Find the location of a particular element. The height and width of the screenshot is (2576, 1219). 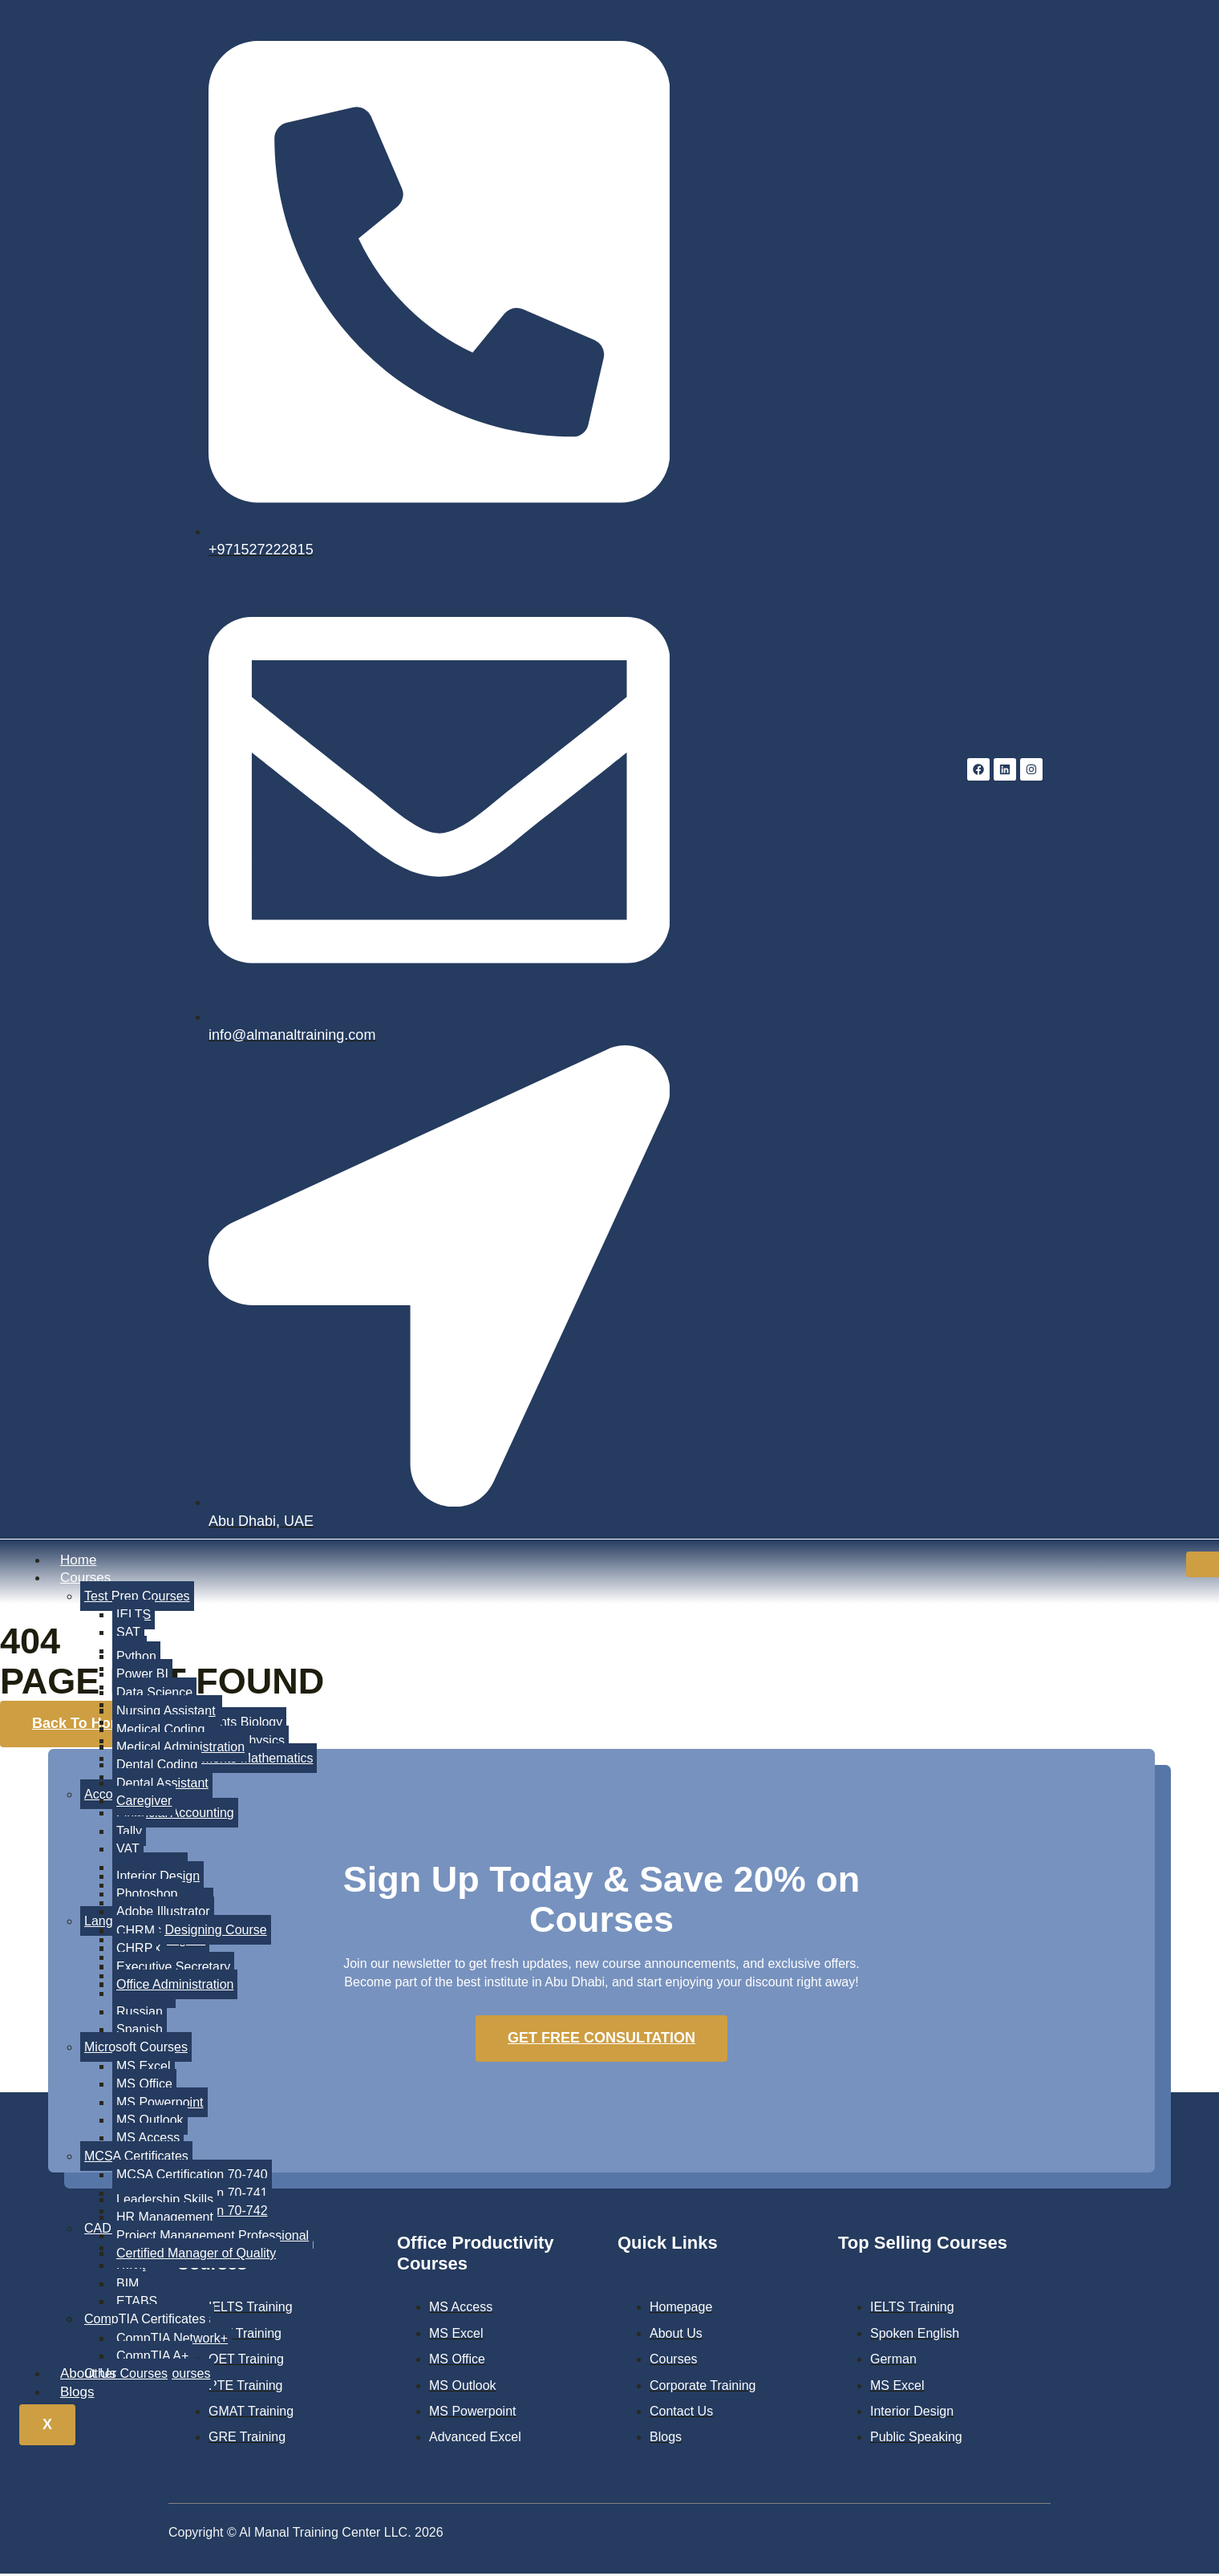

SAT is located at coordinates (128, 1634).